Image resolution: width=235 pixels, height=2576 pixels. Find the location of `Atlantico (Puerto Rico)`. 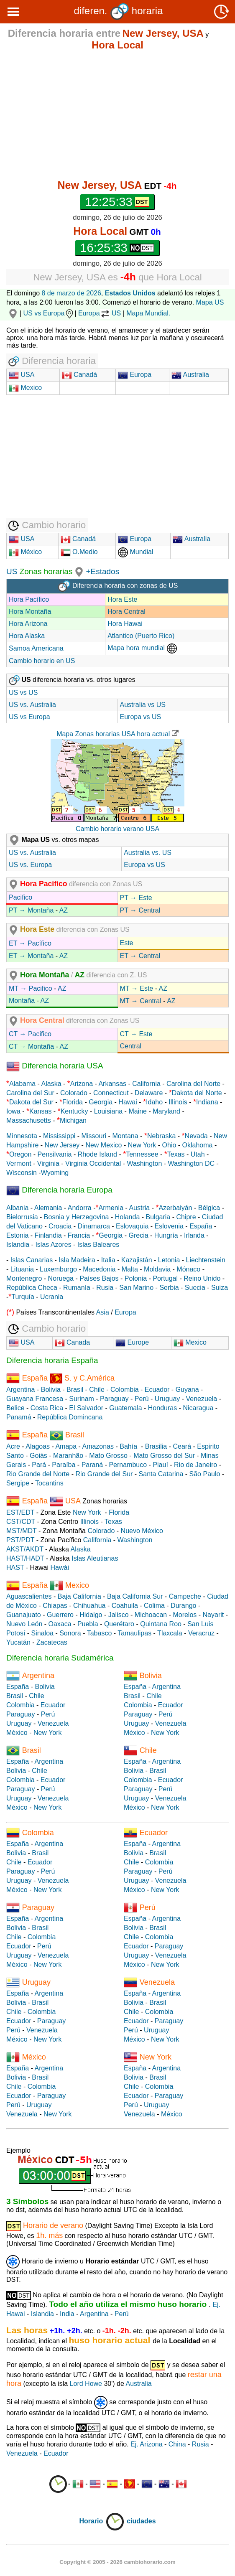

Atlantico (Puerto Rico) is located at coordinates (140, 635).